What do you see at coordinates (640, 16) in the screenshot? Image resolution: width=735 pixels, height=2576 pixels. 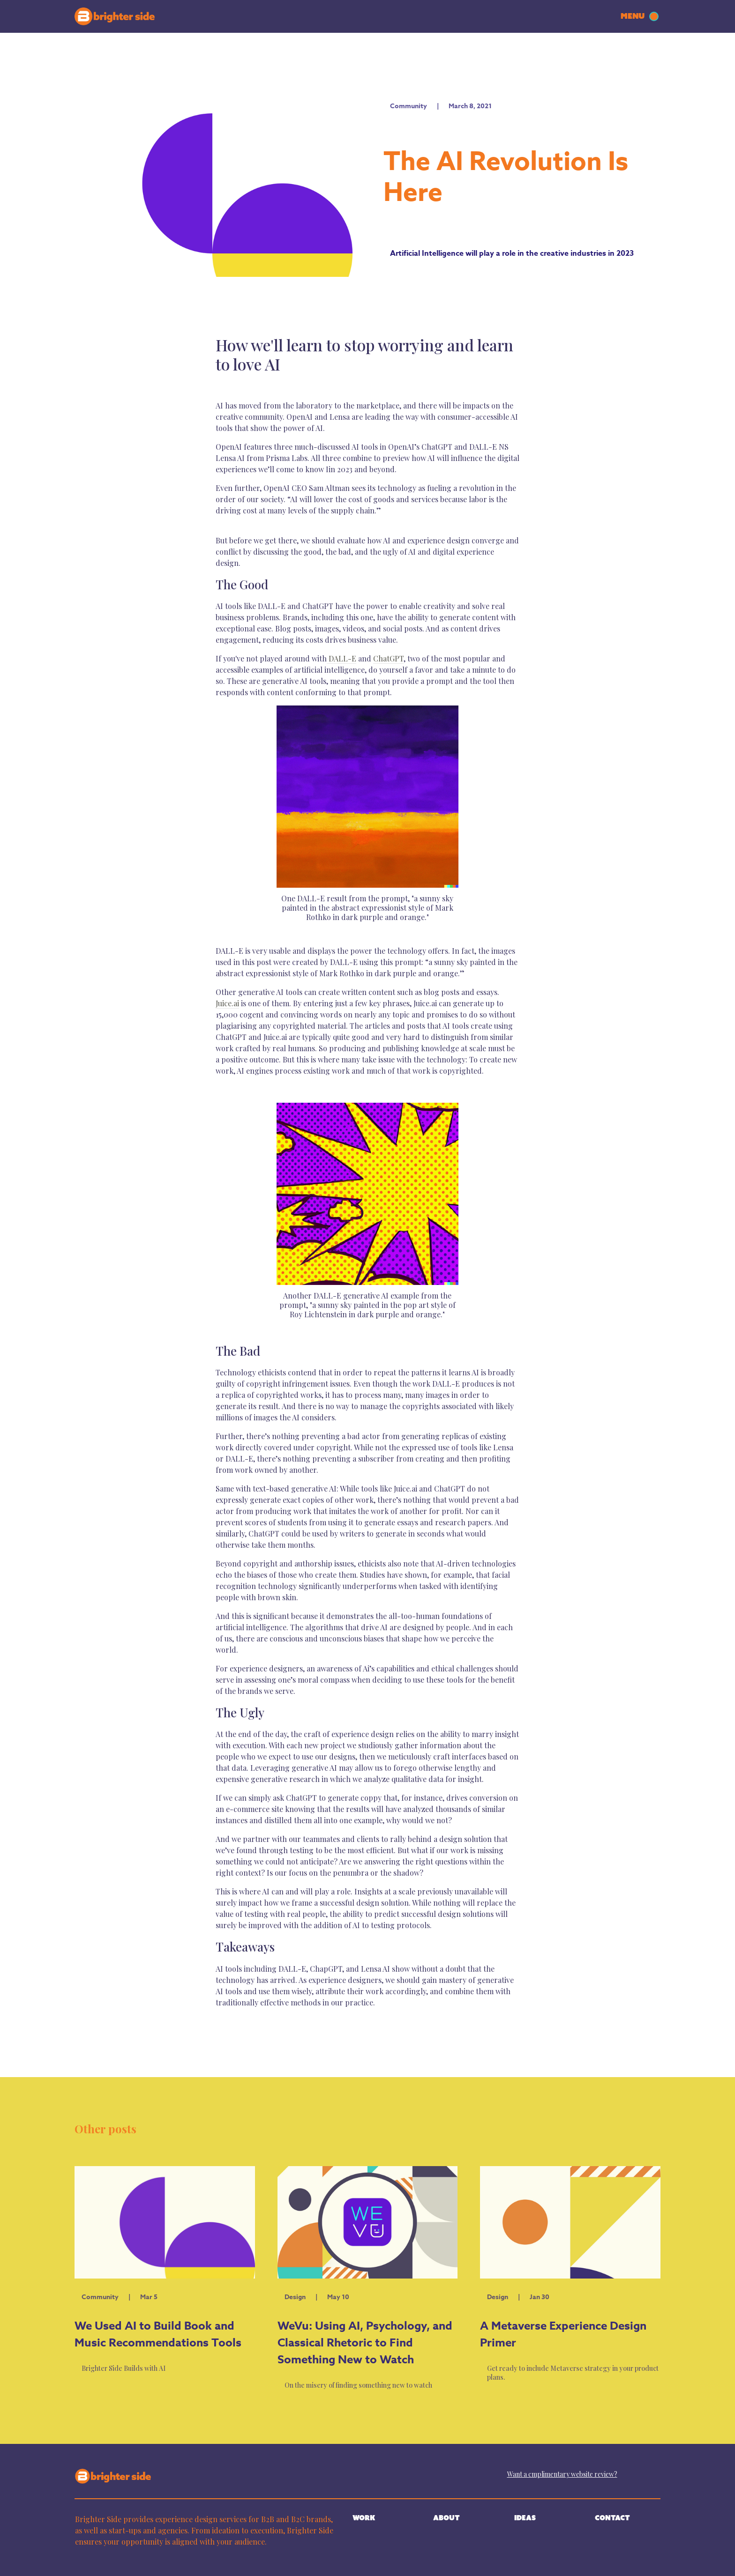 I see `[button]` at bounding box center [640, 16].